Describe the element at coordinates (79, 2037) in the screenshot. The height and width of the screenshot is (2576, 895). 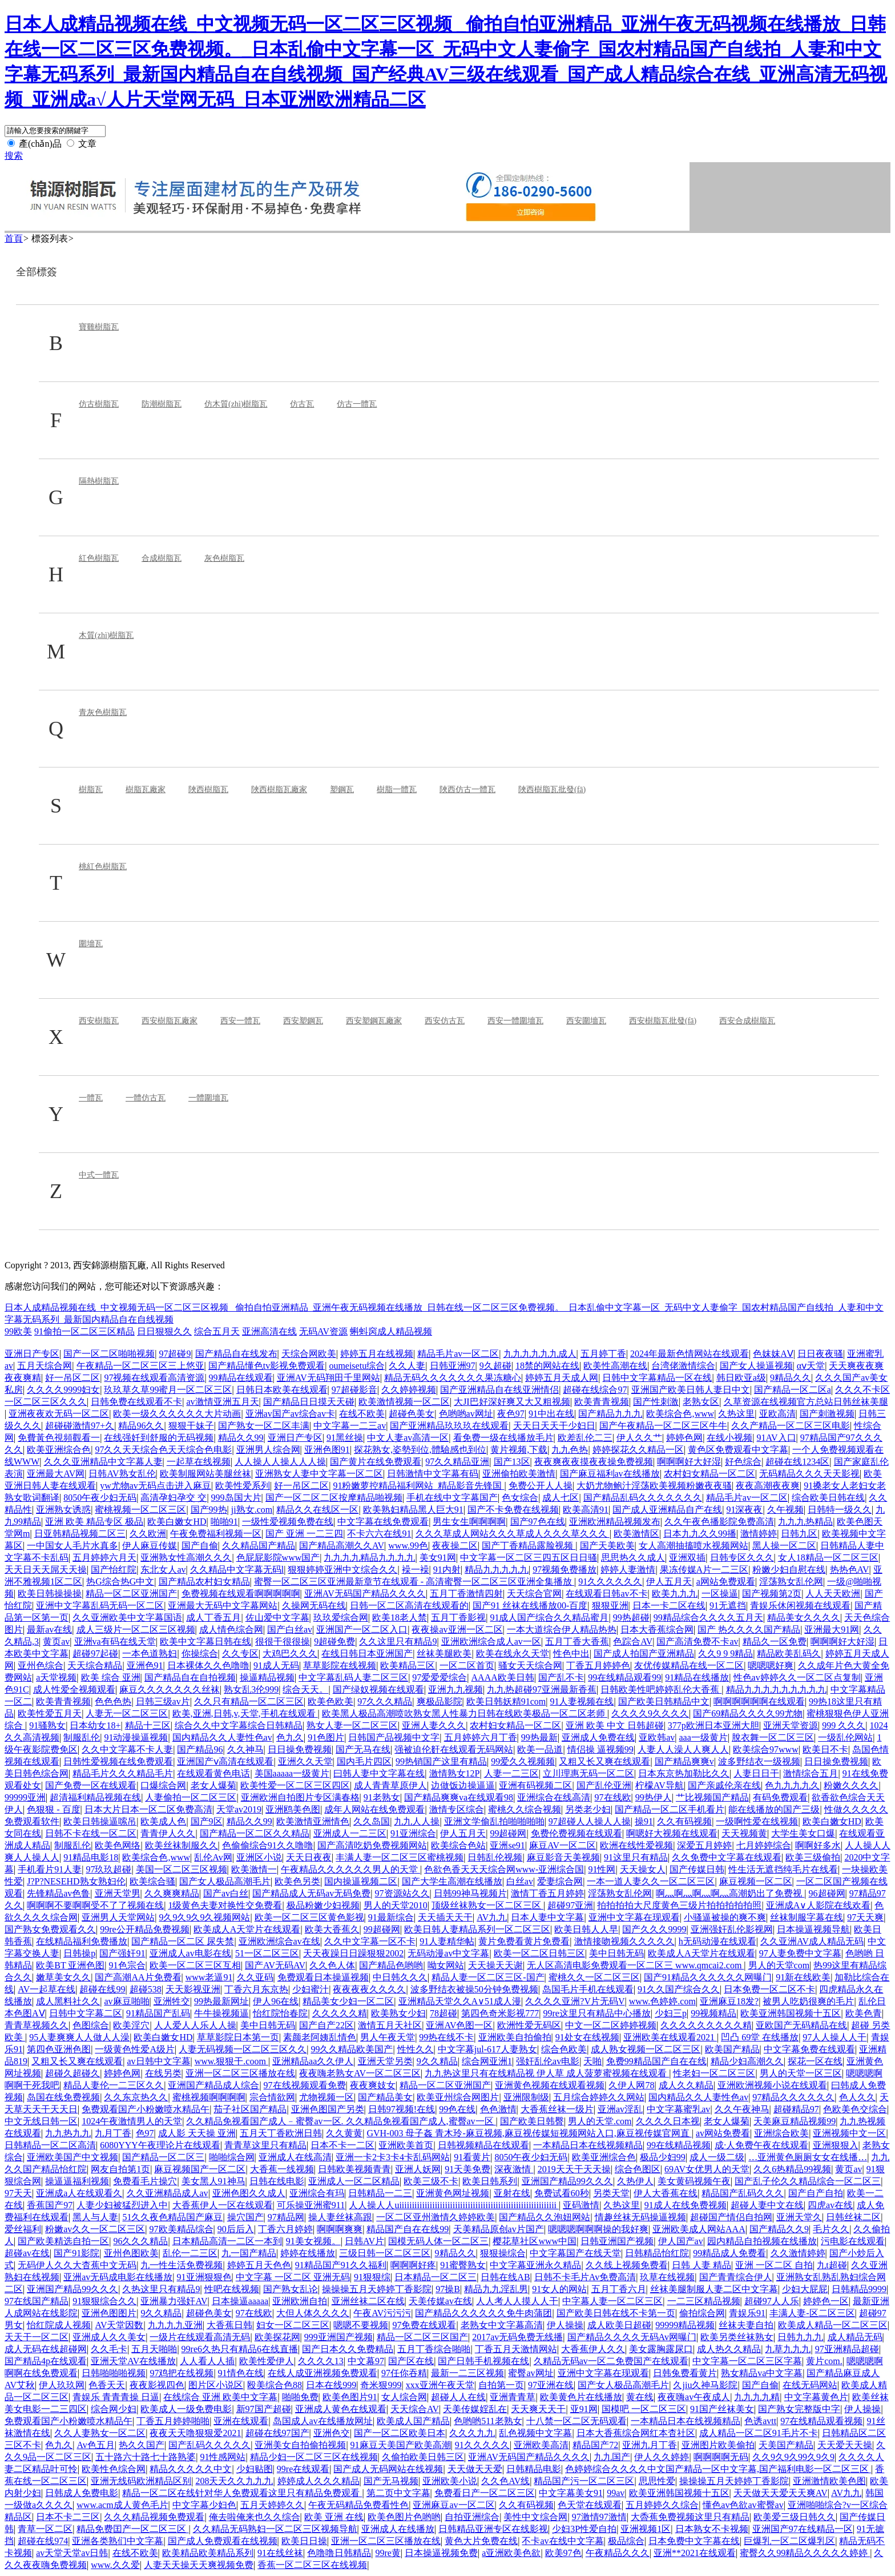
I see `95人妻爽爽人人做人人澡` at that location.